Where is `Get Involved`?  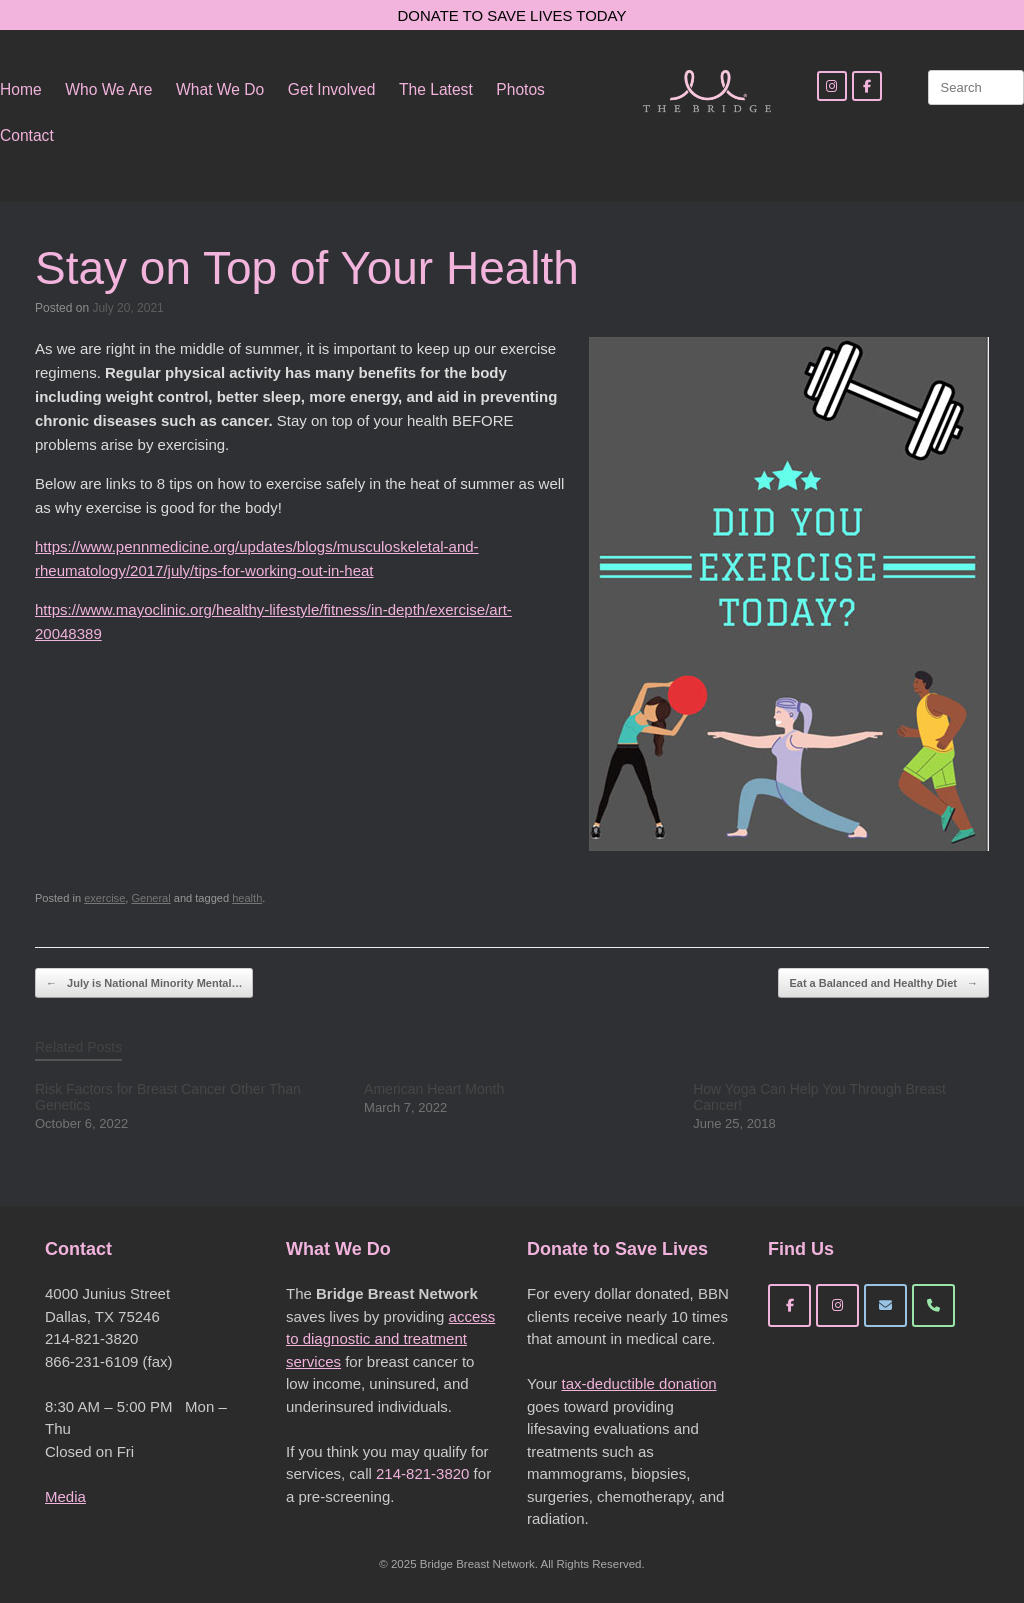
Get Involved is located at coordinates (332, 89).